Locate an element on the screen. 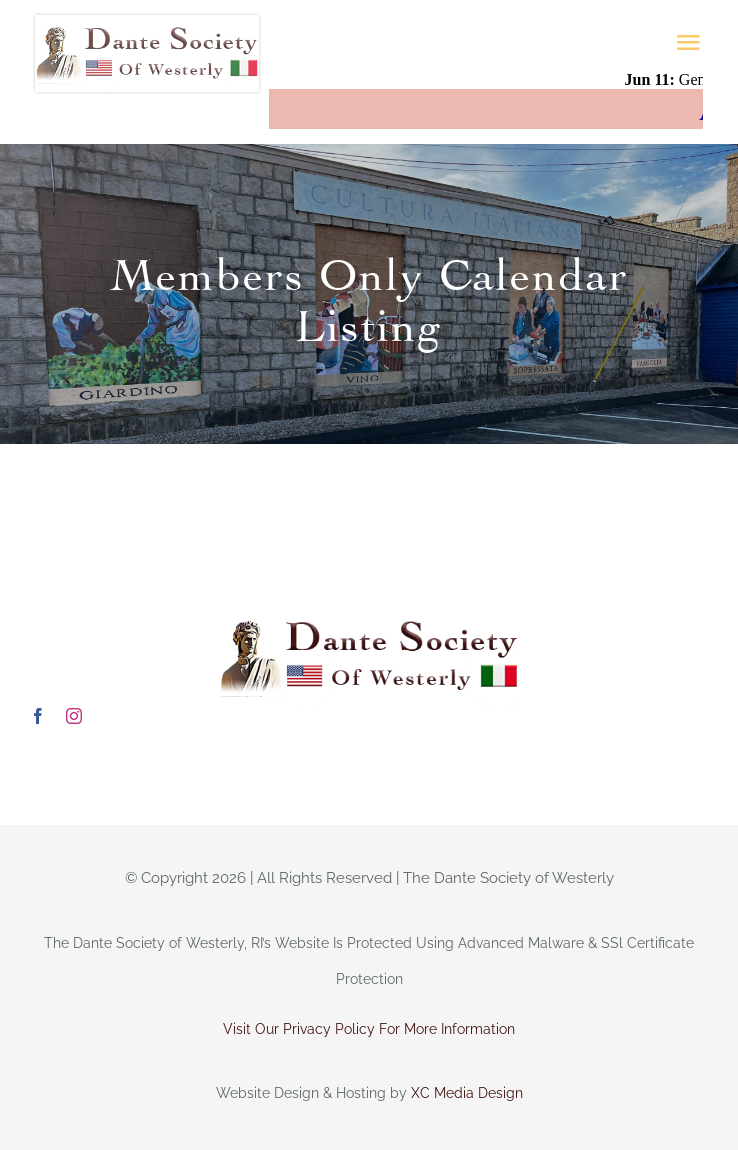 This screenshot has width=738, height=1150. XC Media Design is located at coordinates (467, 1093).